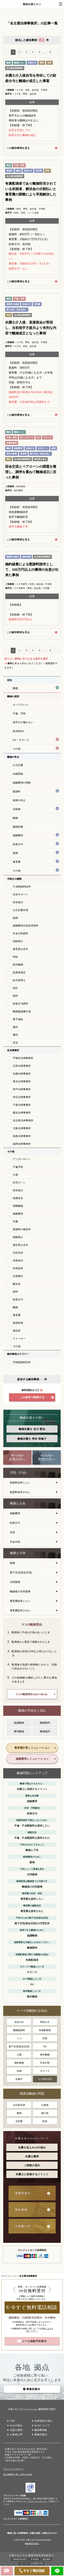  Describe the element at coordinates (37, 2501) in the screenshot. I see `「プライバシーマーク」` at that location.